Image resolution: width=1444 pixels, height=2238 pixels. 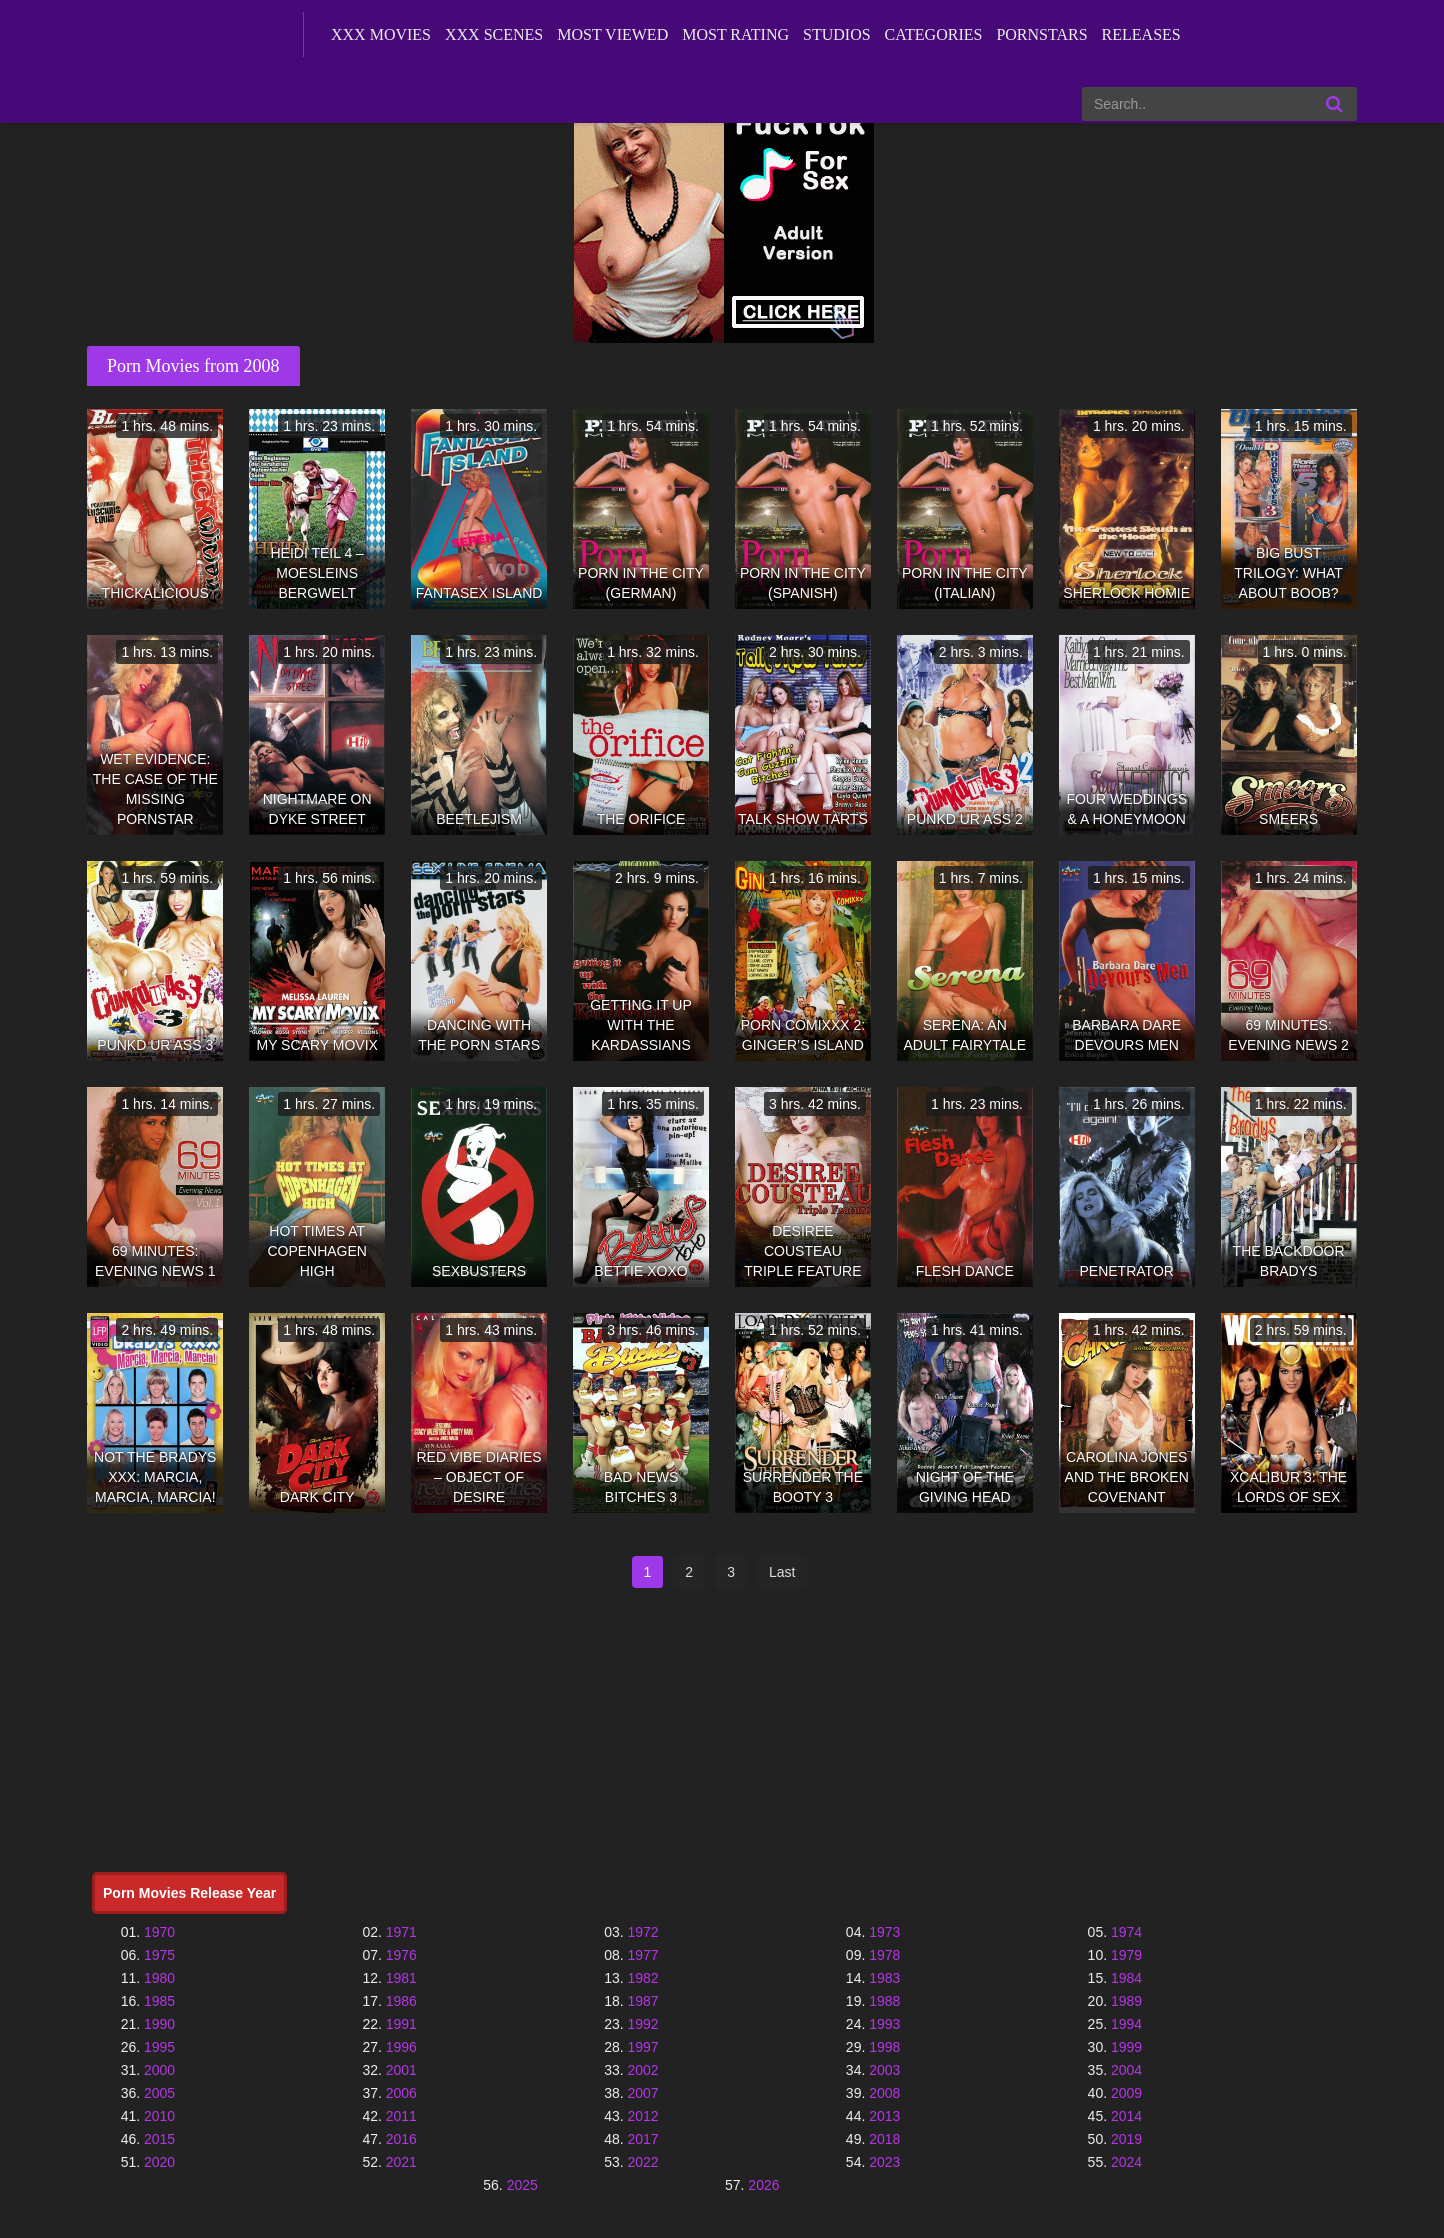 I want to click on 2012, so click(x=642, y=2116).